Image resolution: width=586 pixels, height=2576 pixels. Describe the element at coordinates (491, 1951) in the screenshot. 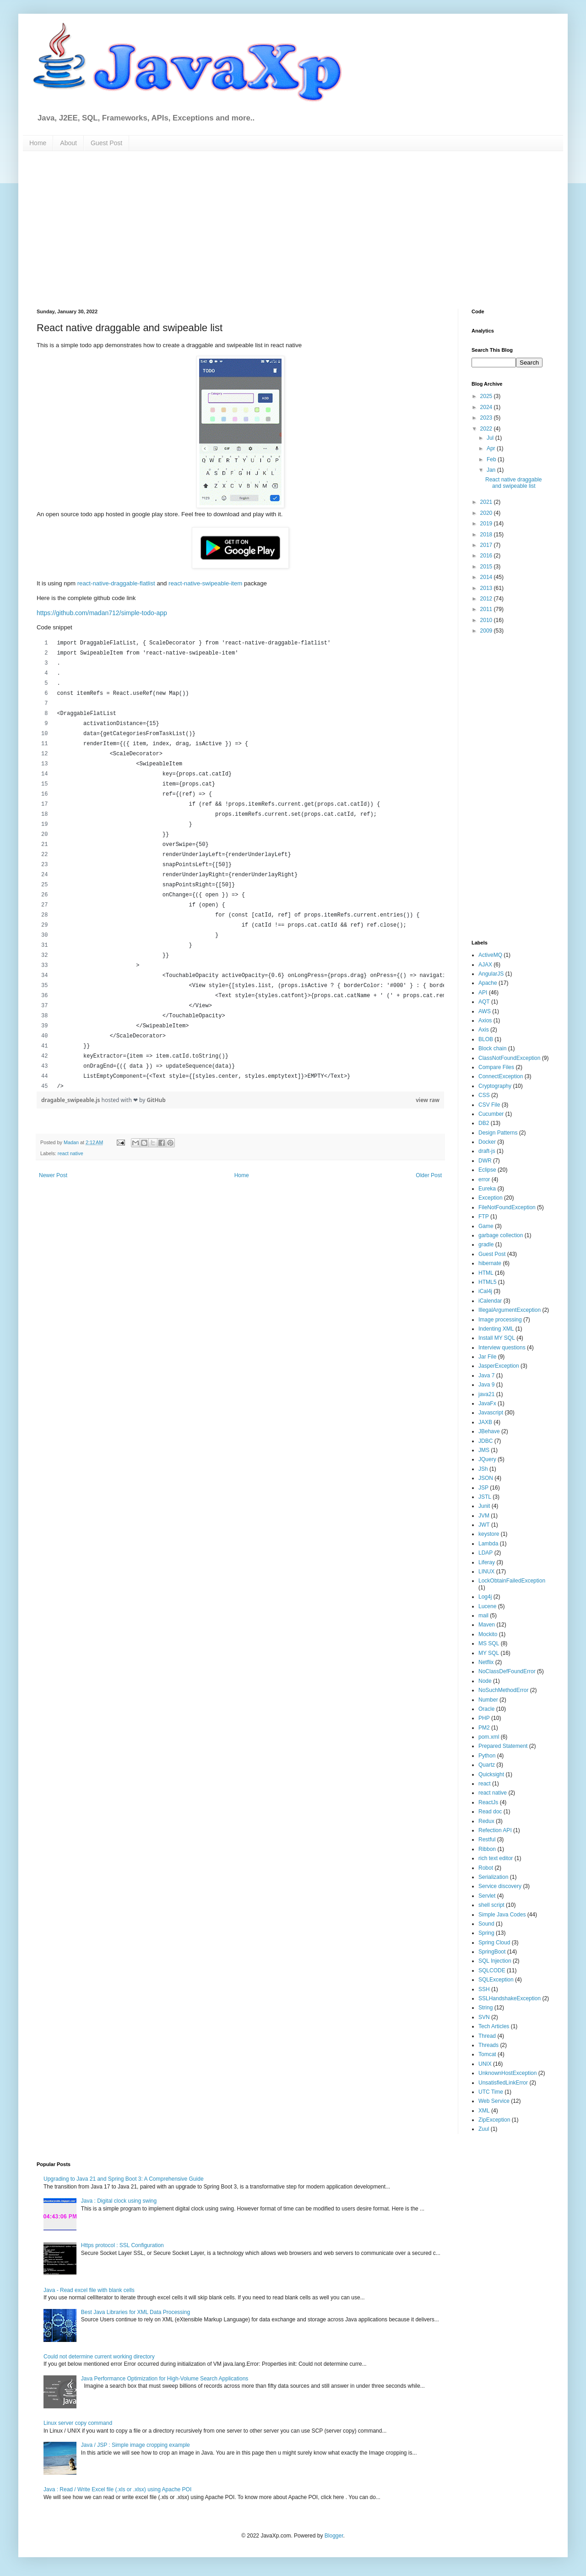

I see `SpringBoot` at that location.